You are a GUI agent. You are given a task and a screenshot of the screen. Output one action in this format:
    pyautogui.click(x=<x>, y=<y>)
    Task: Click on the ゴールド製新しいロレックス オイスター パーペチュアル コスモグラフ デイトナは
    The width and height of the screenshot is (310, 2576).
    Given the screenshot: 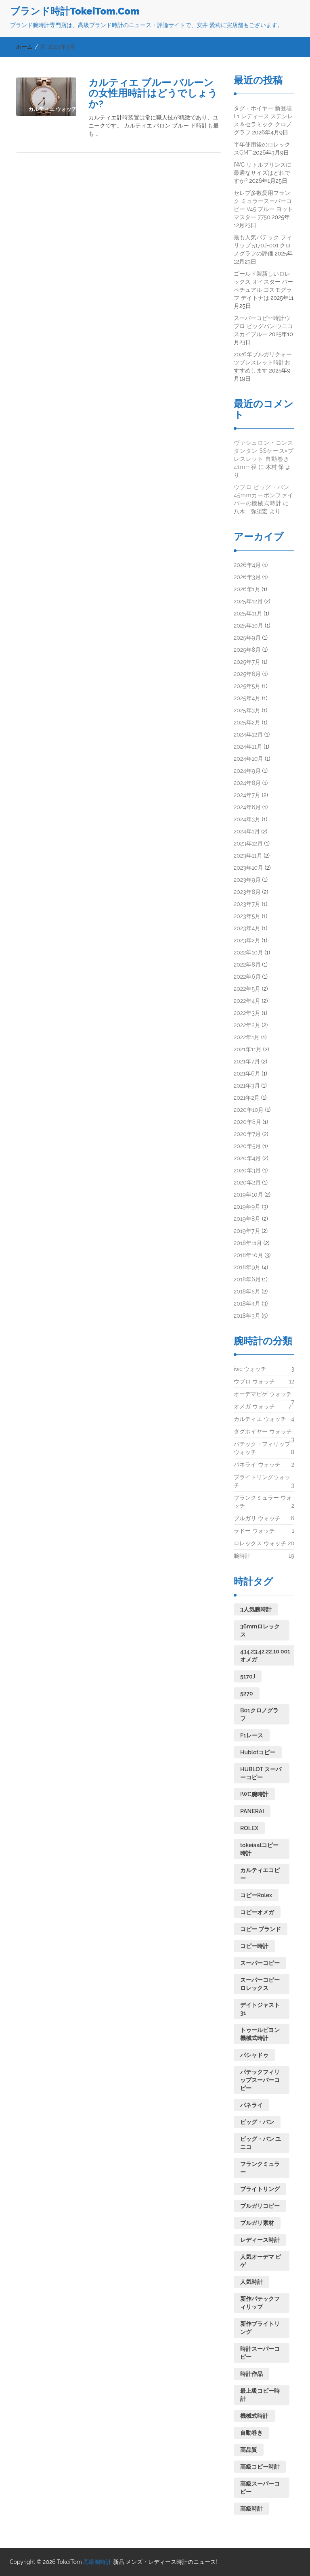 What is the action you would take?
    pyautogui.click(x=263, y=285)
    